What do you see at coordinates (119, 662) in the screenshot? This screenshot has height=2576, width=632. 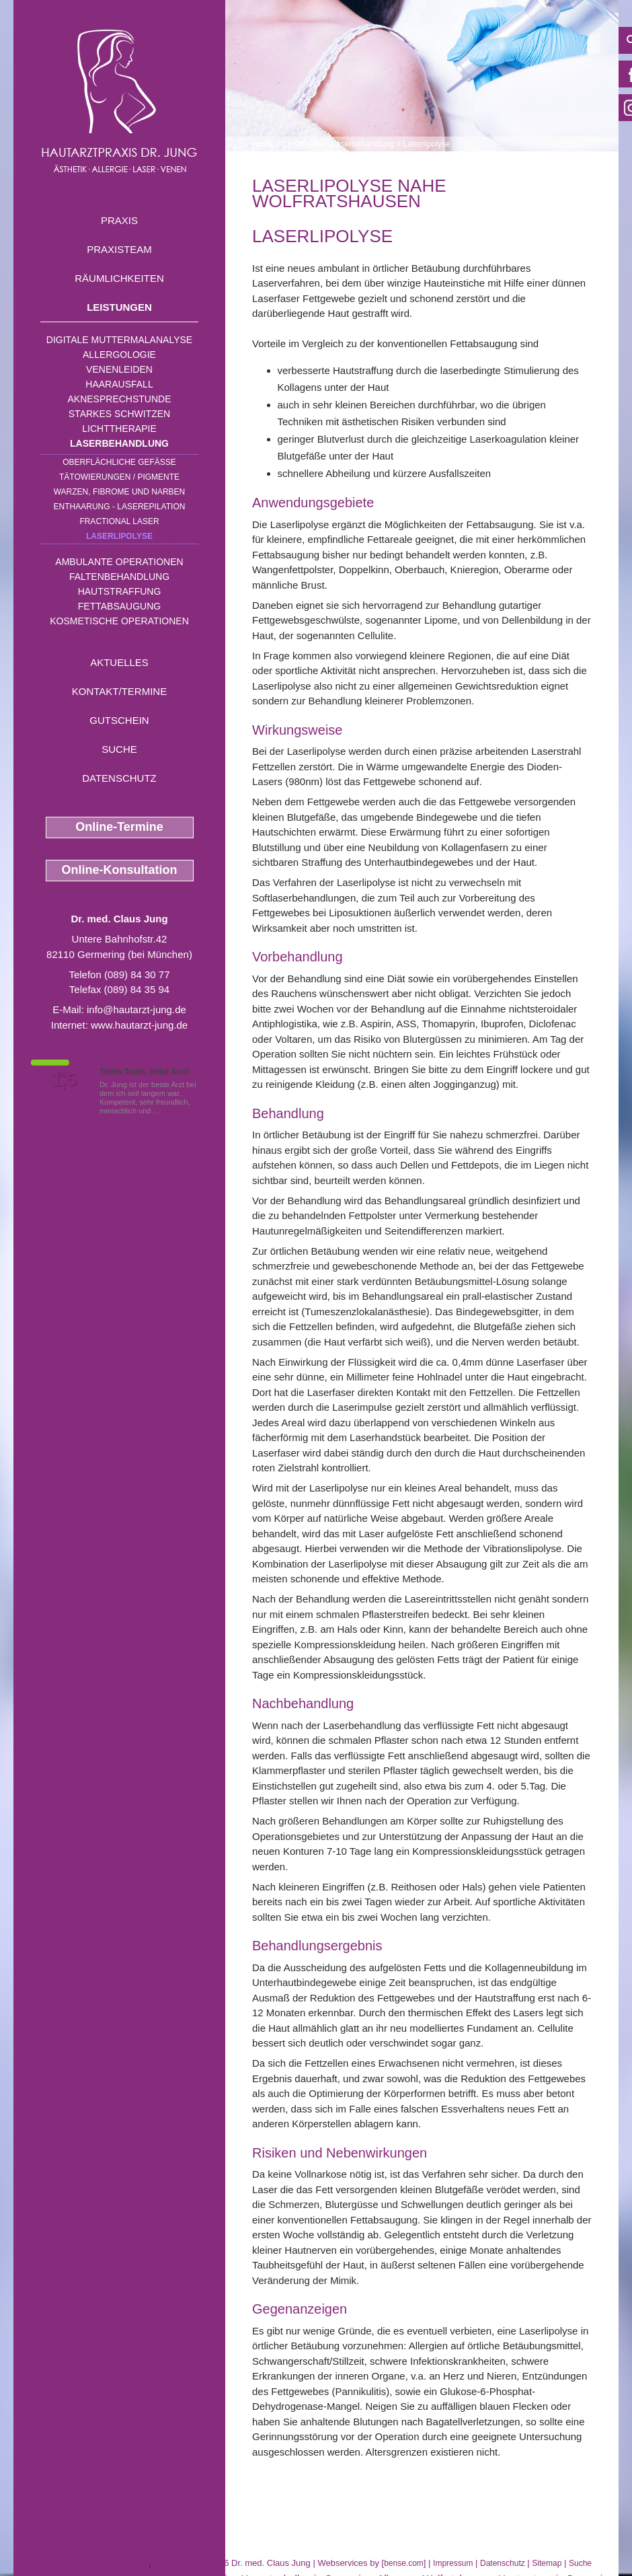 I see `Aktuelles` at bounding box center [119, 662].